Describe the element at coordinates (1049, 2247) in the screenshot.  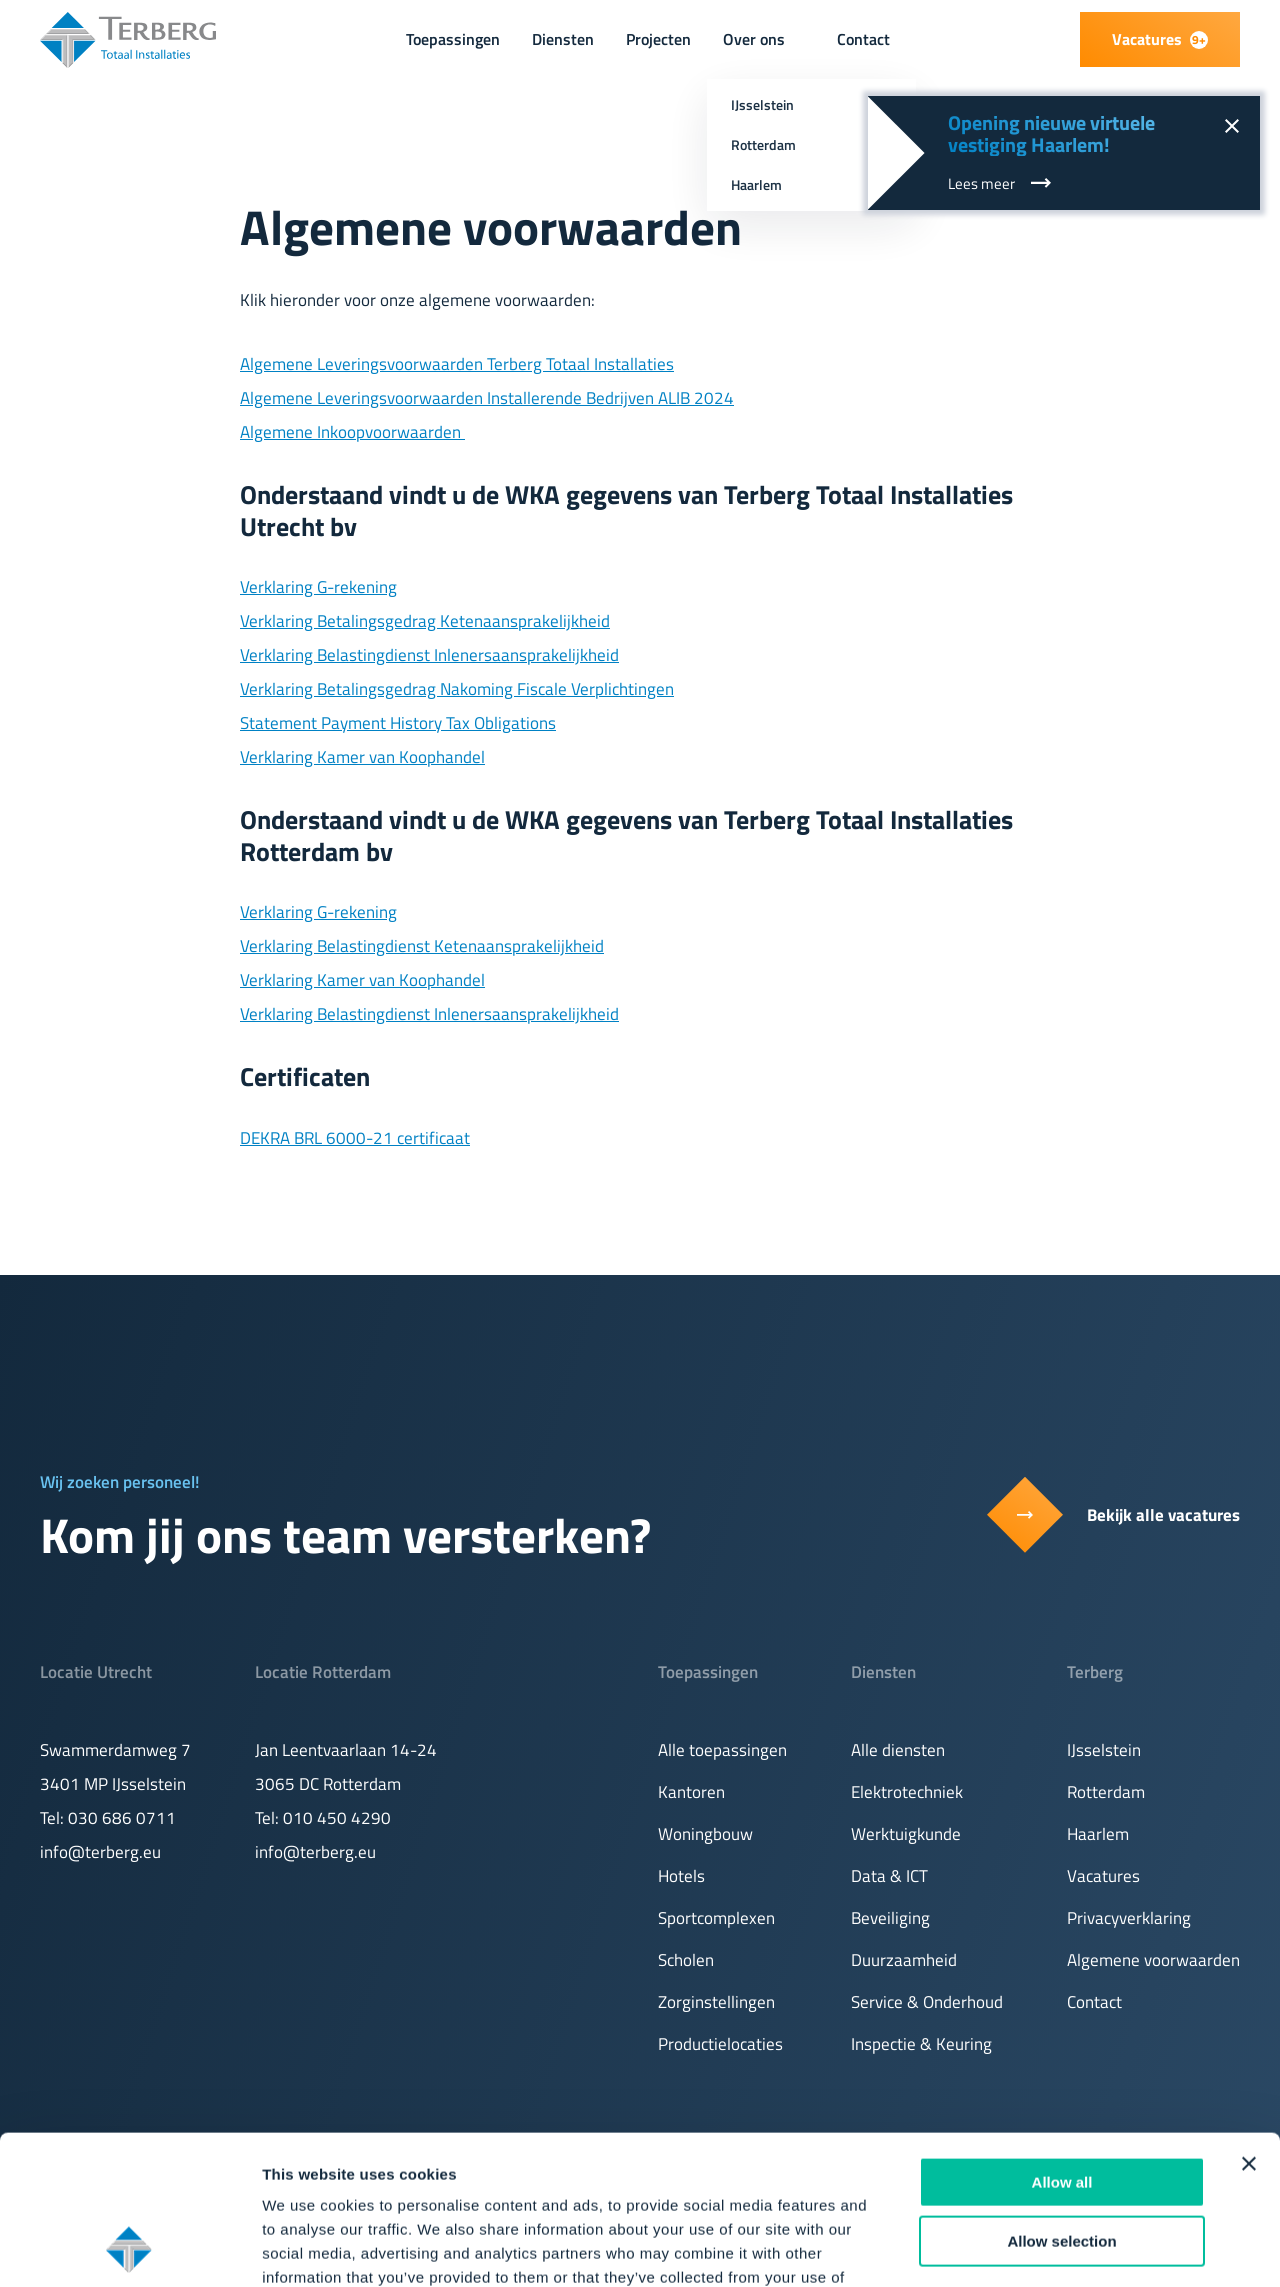
I see `Show details` at that location.